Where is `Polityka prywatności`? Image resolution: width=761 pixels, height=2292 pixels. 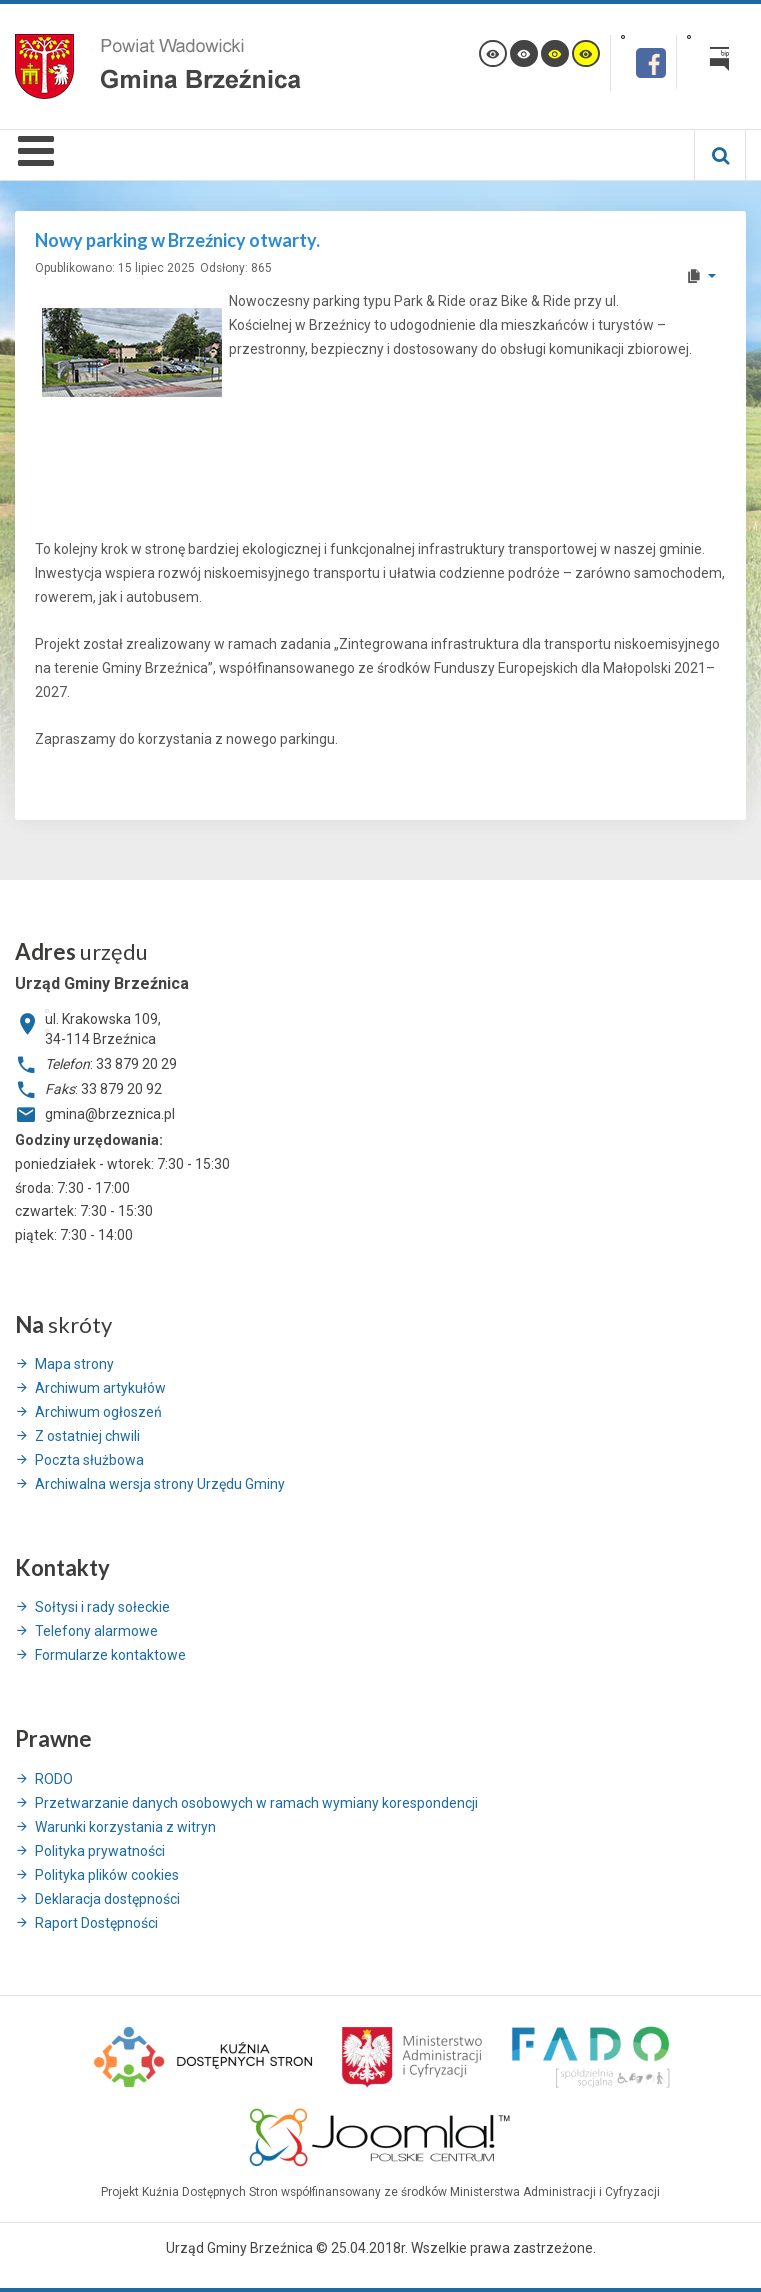
Polityka prywatności is located at coordinates (100, 1851).